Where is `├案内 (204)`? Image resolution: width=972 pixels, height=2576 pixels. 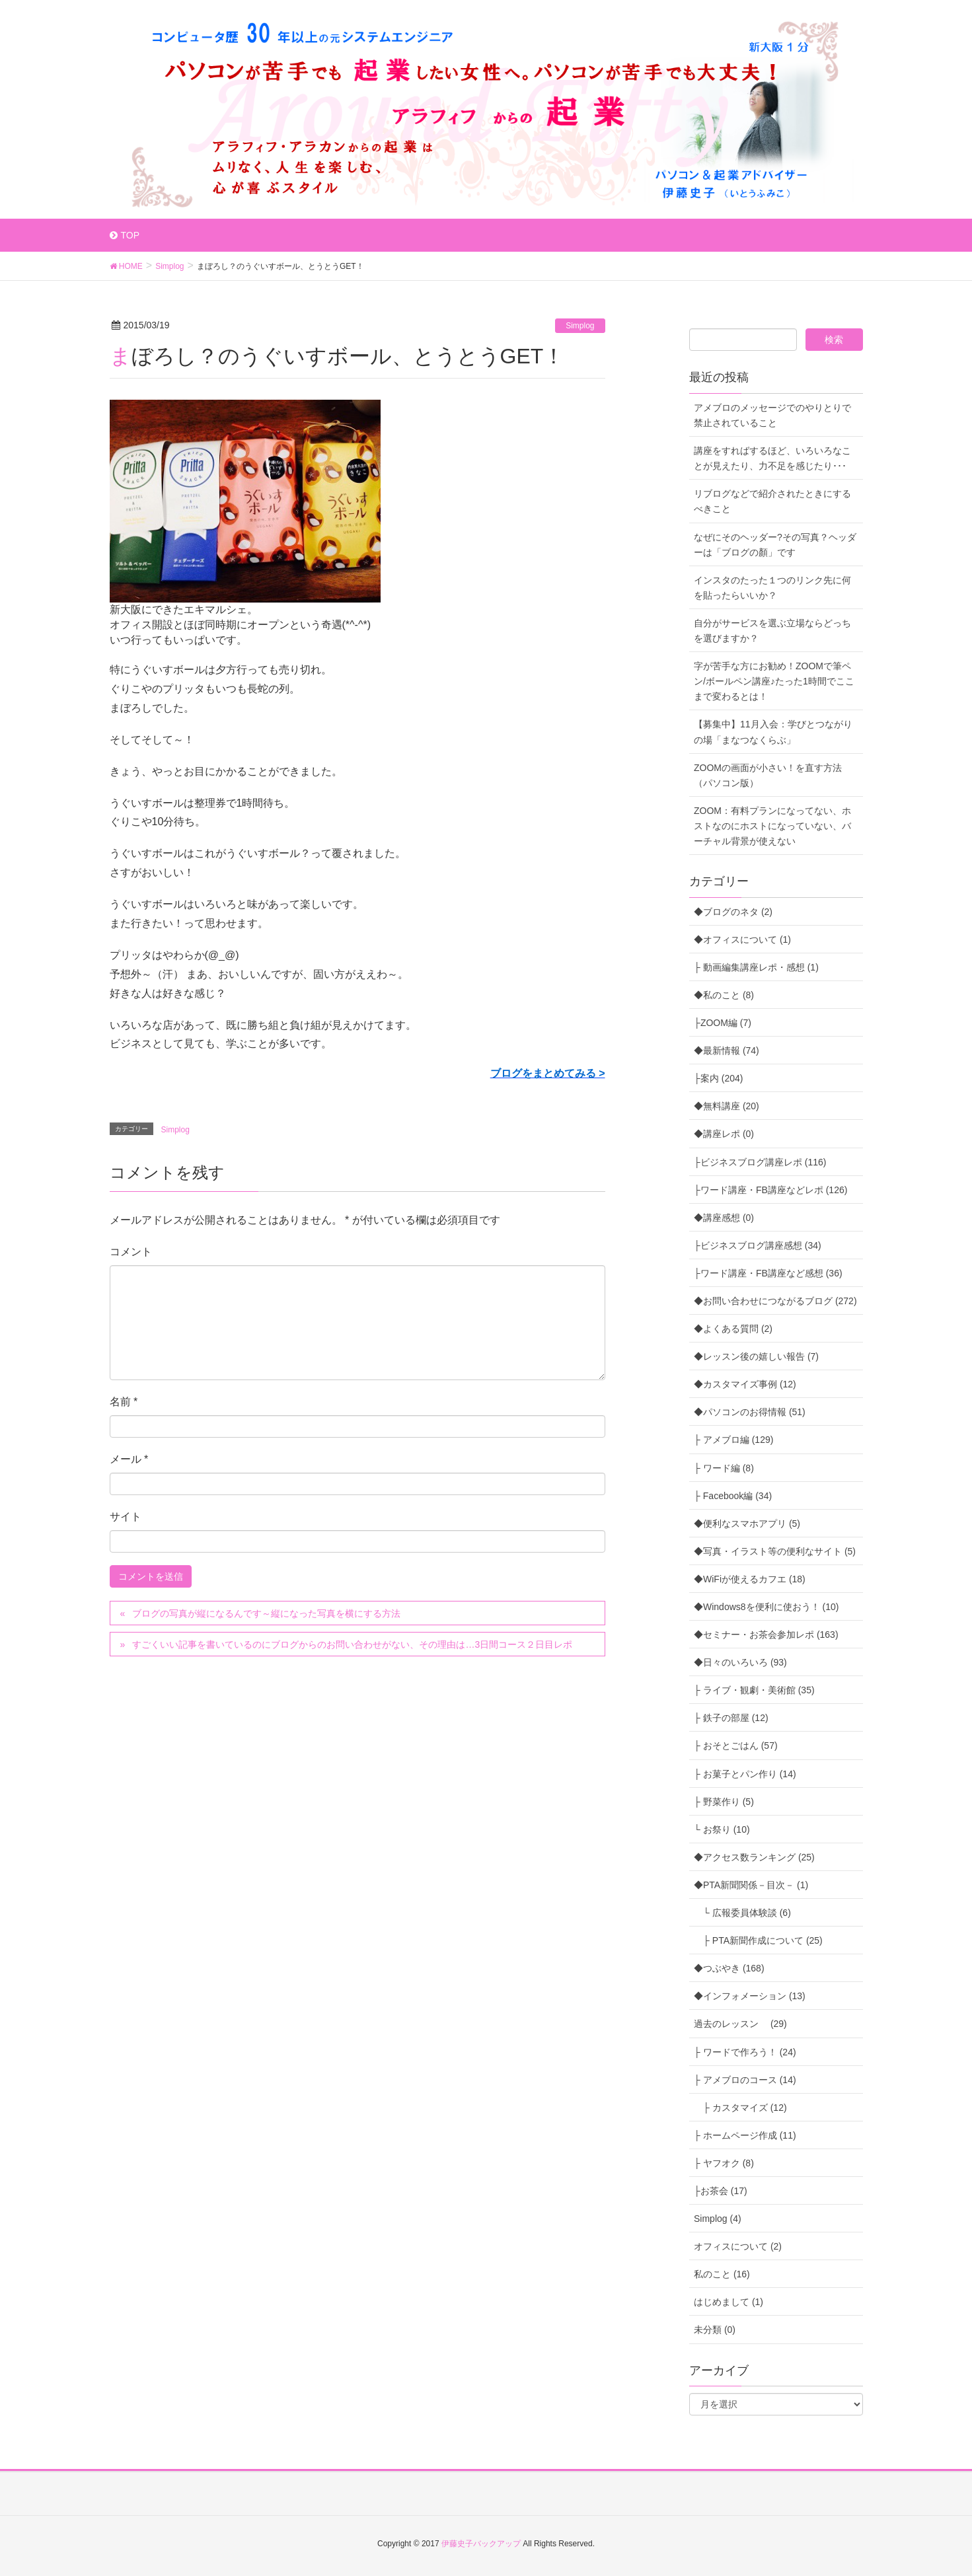 ├案内 (204) is located at coordinates (718, 1078).